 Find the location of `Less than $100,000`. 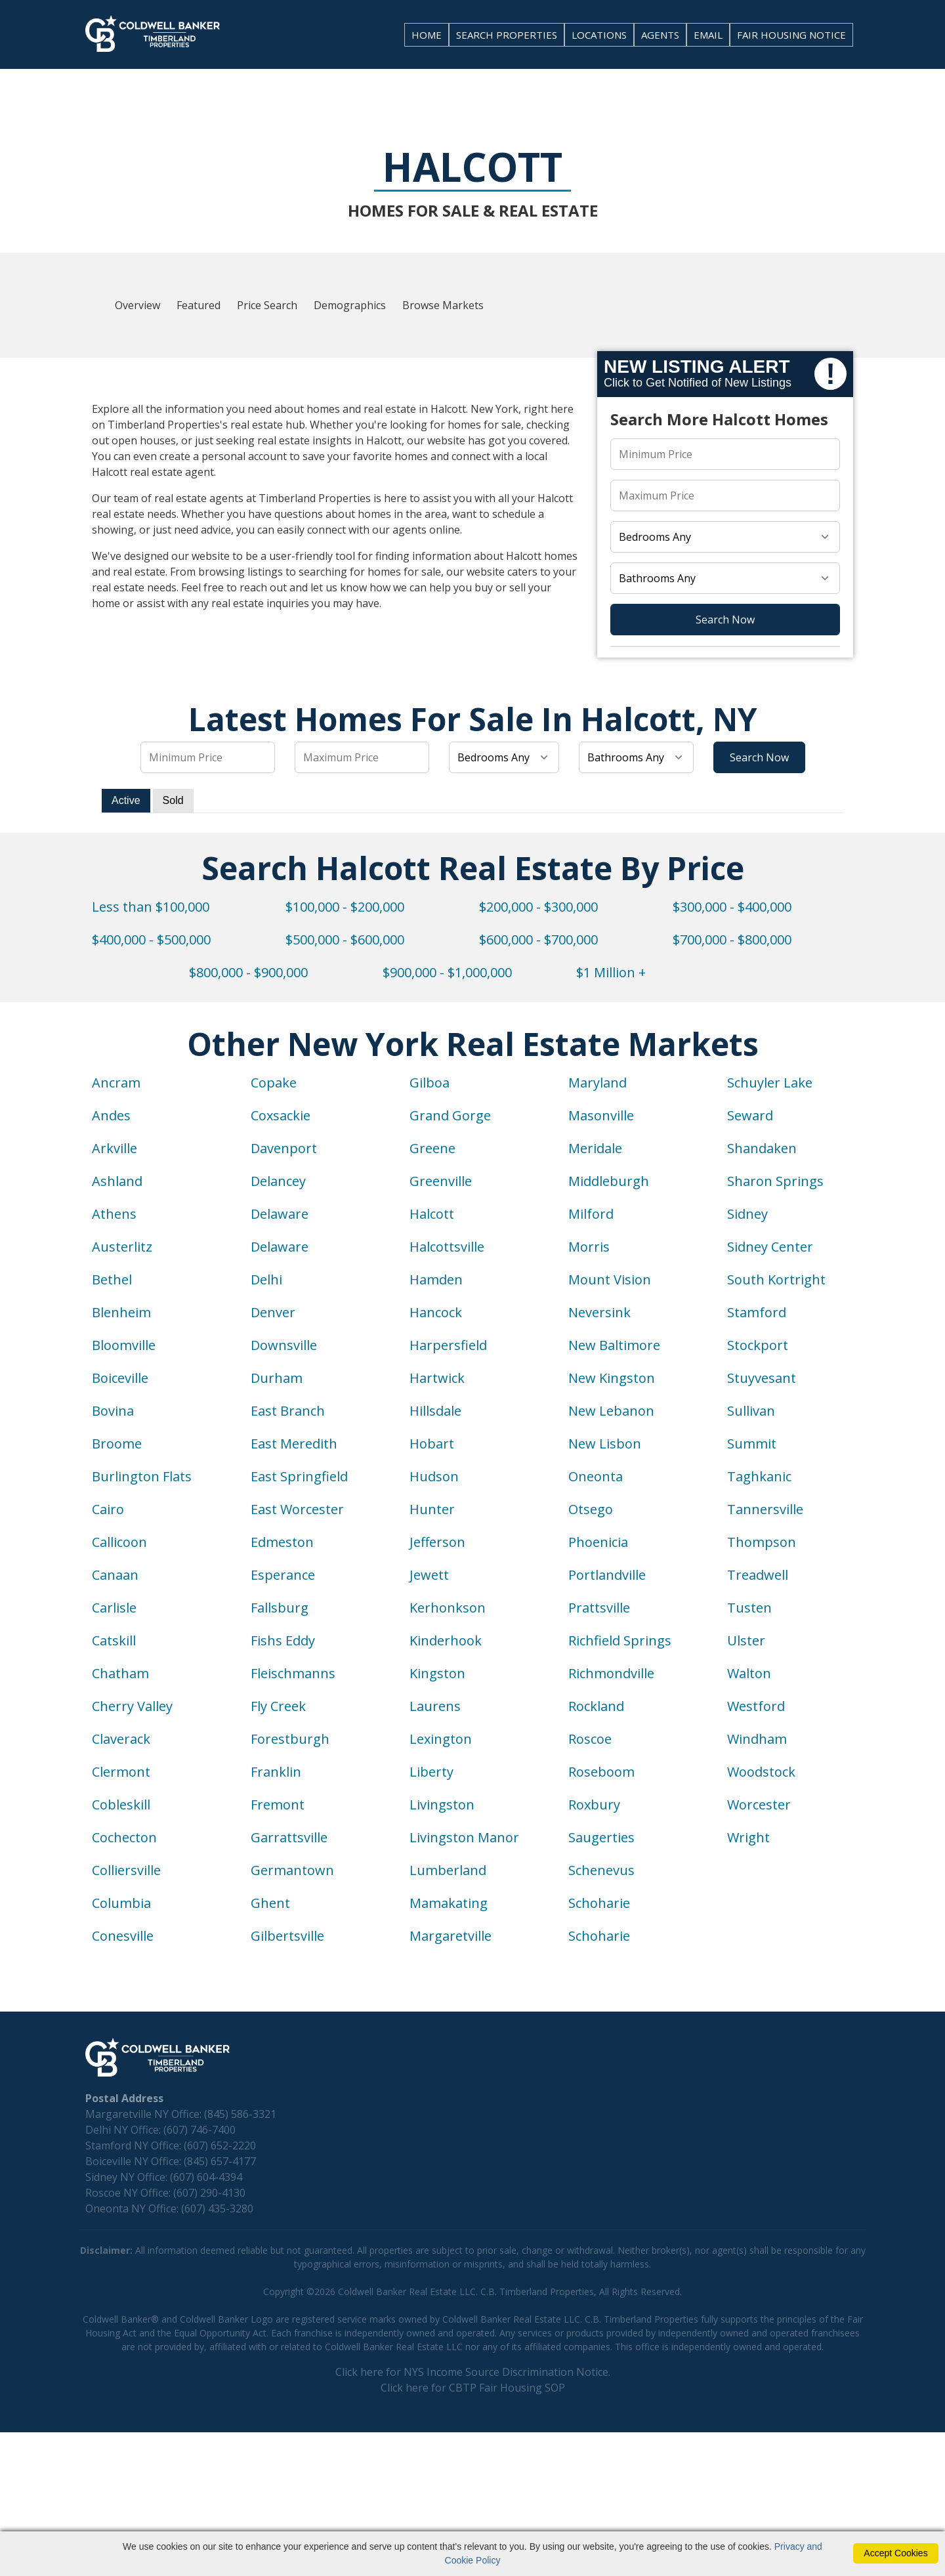

Less than $100,000 is located at coordinates (150, 907).